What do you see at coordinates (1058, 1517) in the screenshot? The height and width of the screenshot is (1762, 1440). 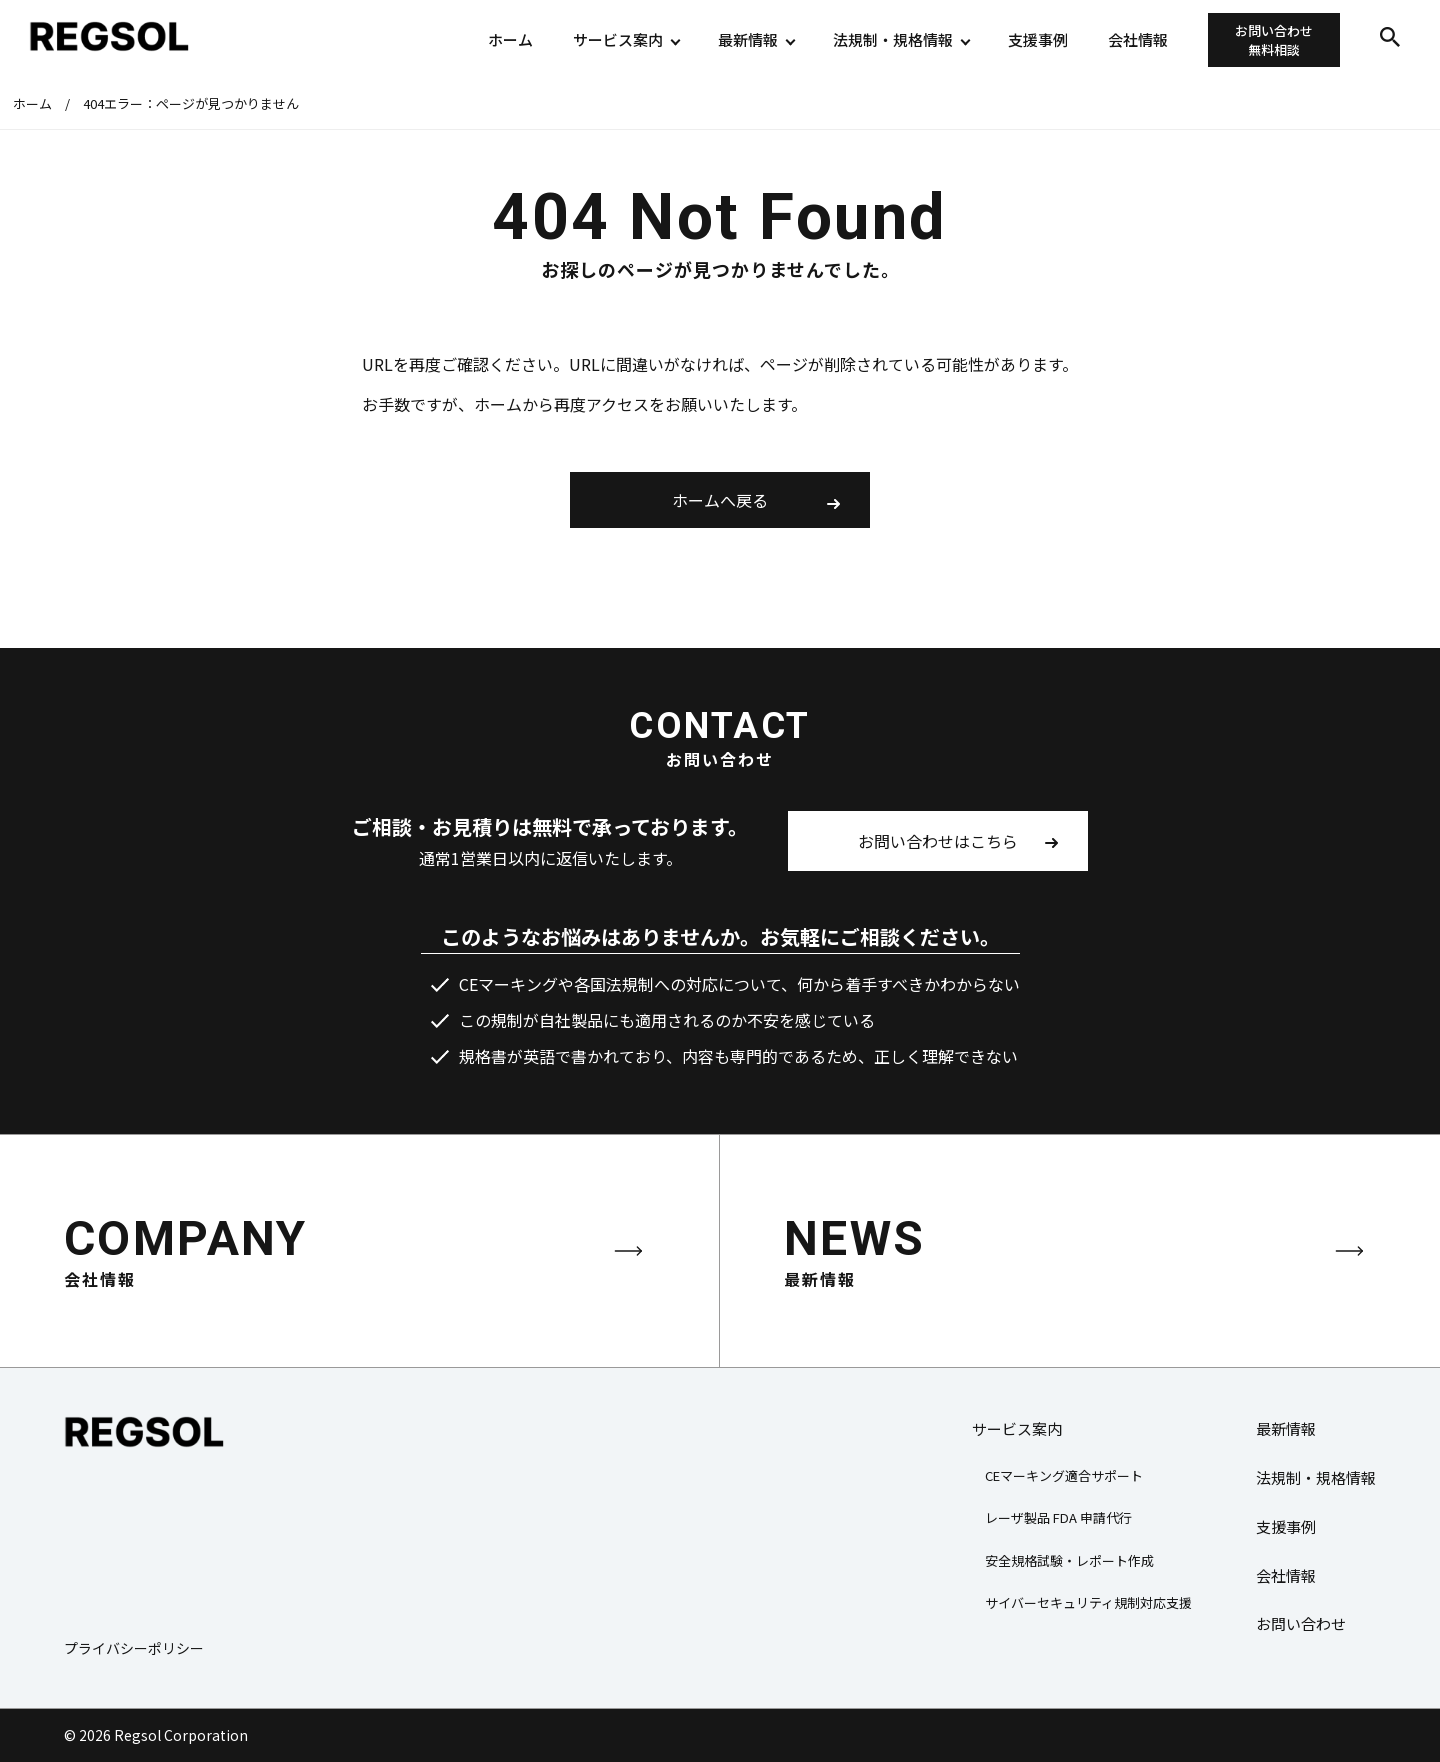 I see `レーザ製品 FDA 申請代行` at bounding box center [1058, 1517].